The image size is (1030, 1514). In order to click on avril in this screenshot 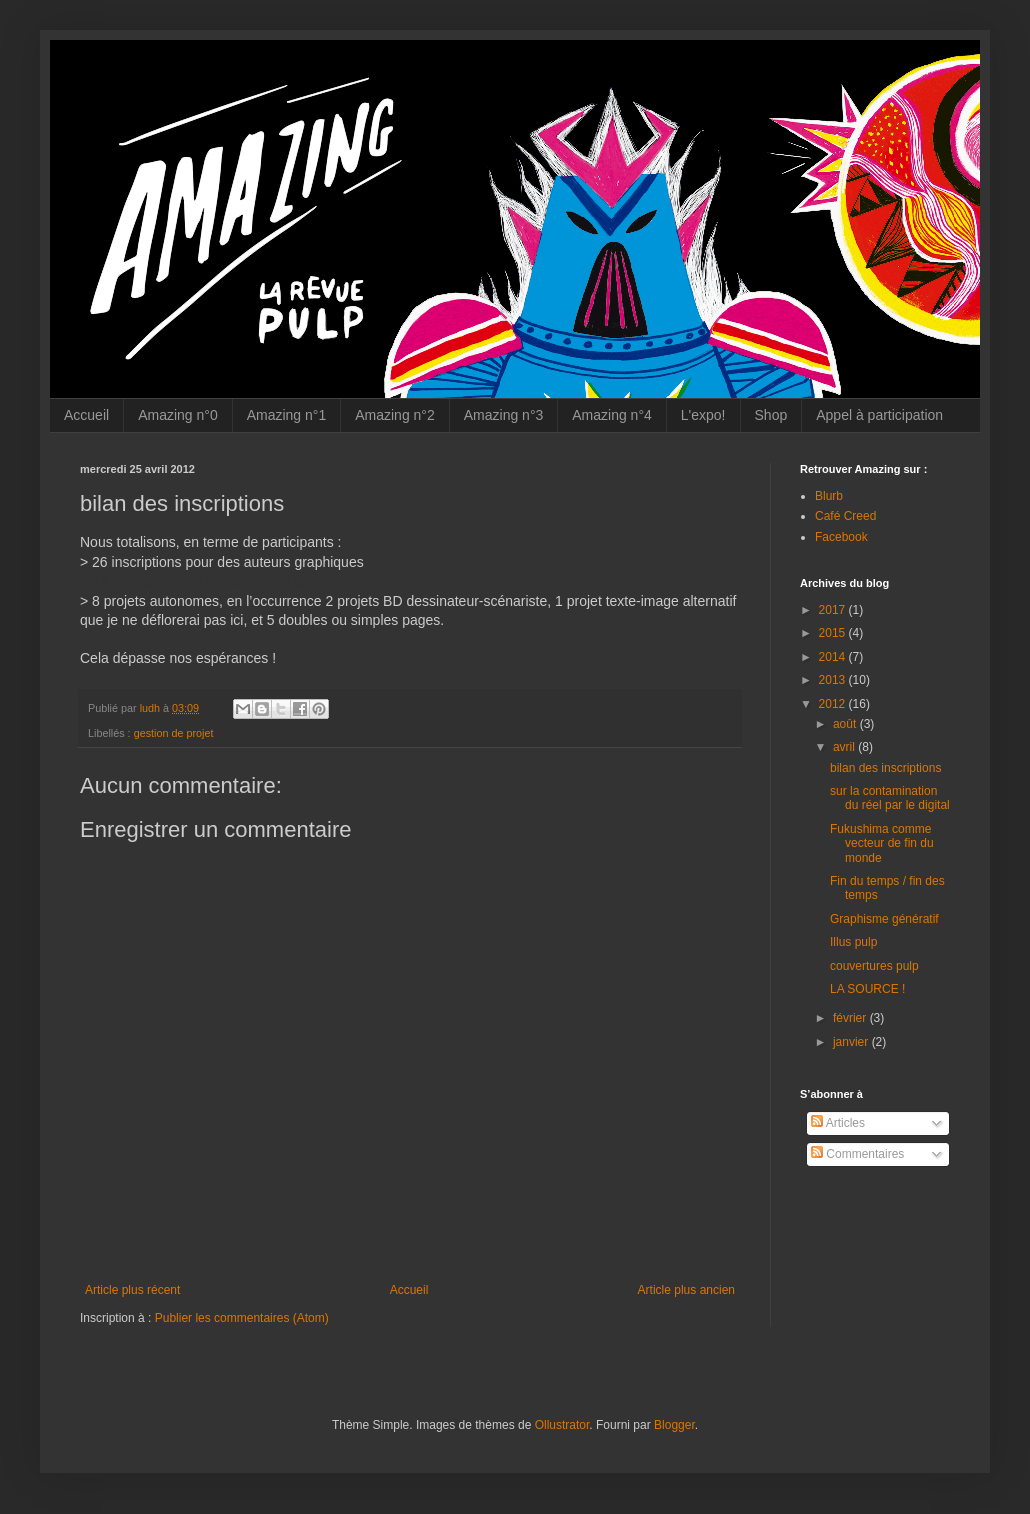, I will do `click(845, 747)`.